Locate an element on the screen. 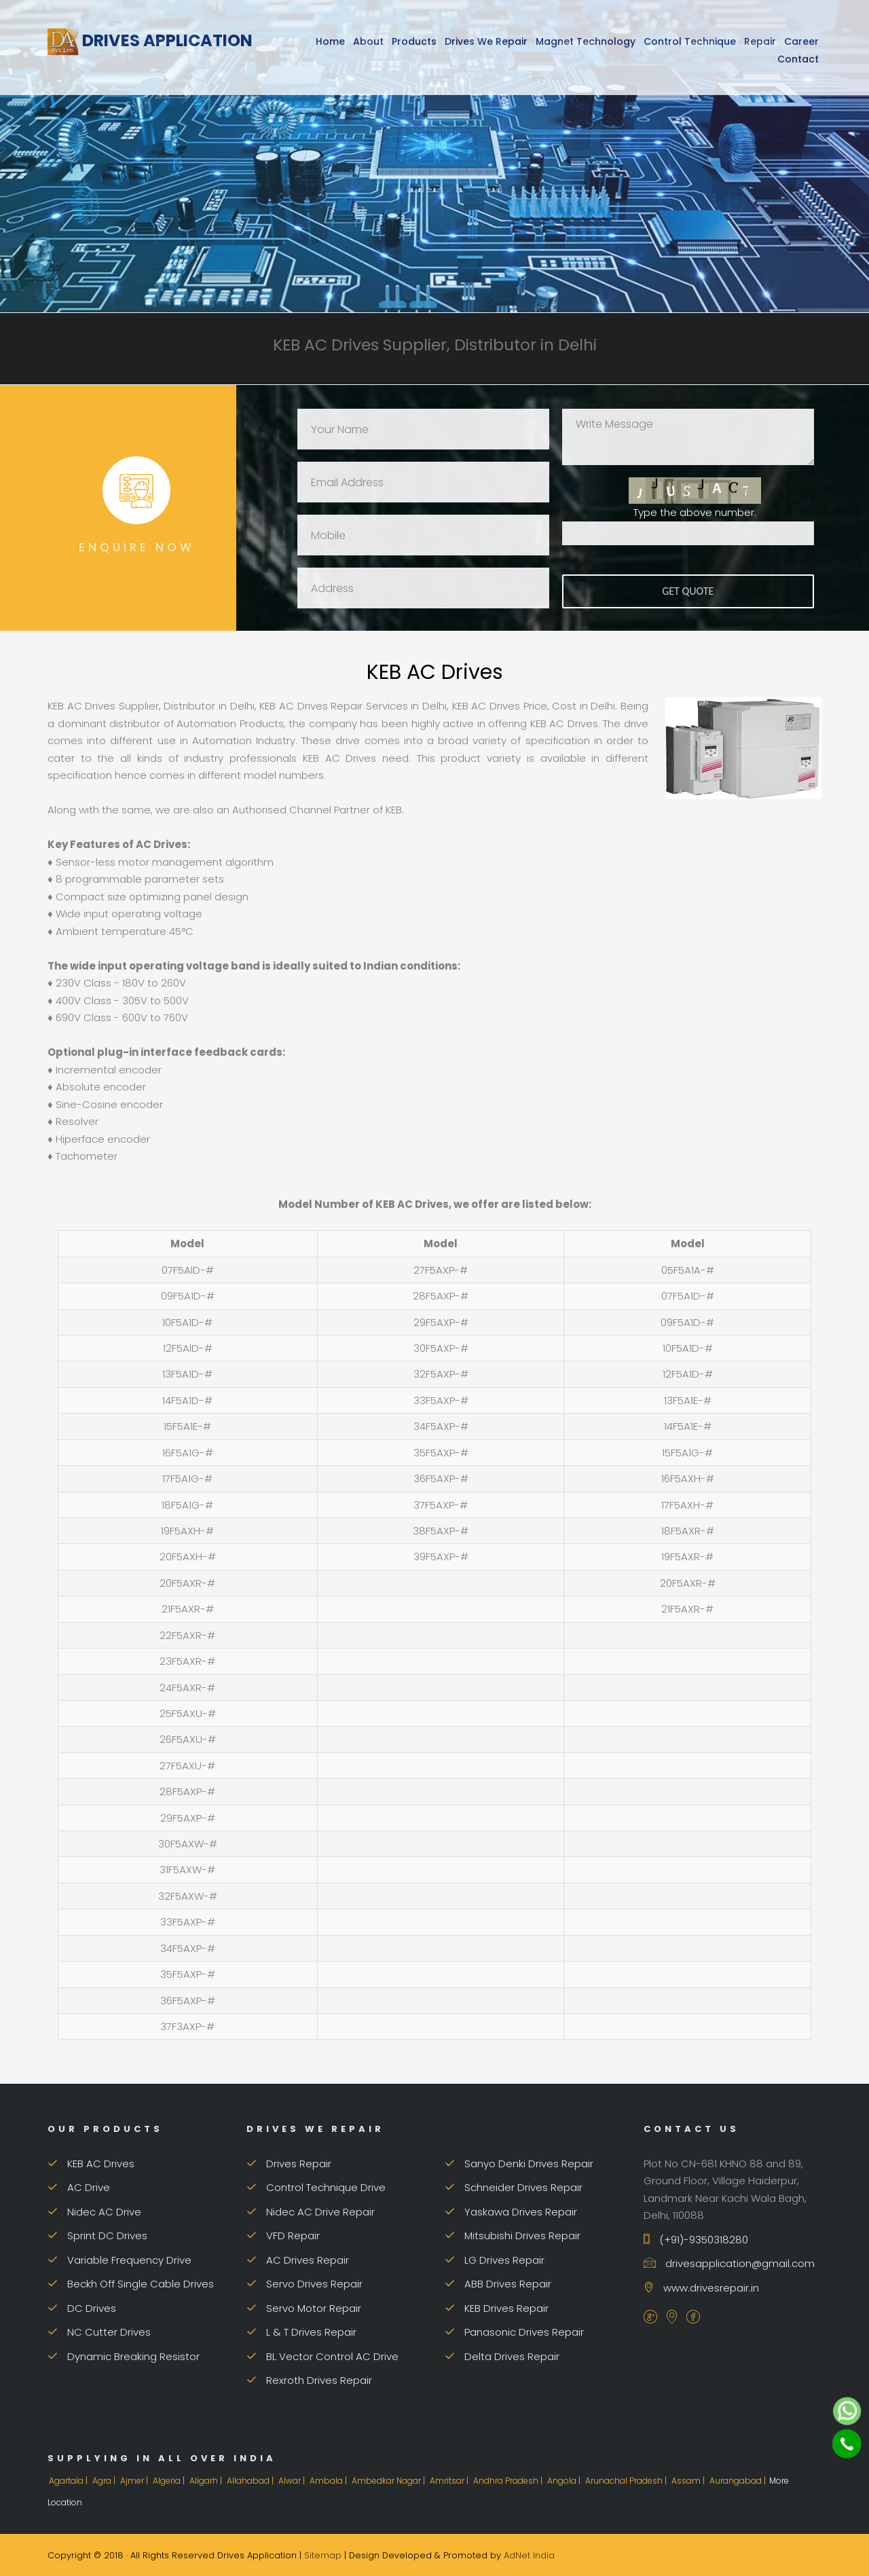  Angola | is located at coordinates (565, 2480).